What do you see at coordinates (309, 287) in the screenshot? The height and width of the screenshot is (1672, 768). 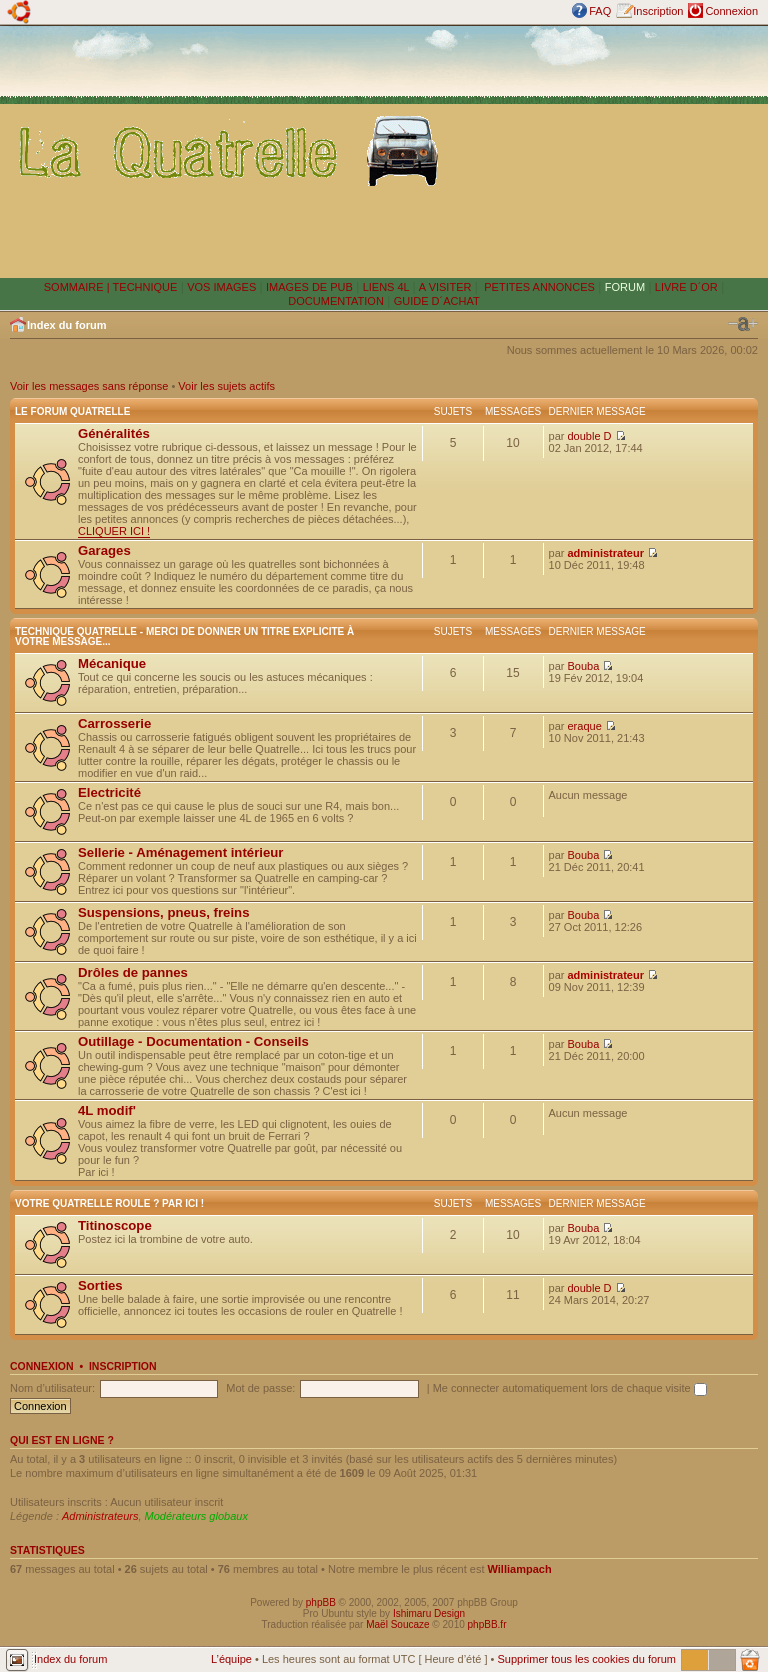 I see `IMAGES DE PUB` at bounding box center [309, 287].